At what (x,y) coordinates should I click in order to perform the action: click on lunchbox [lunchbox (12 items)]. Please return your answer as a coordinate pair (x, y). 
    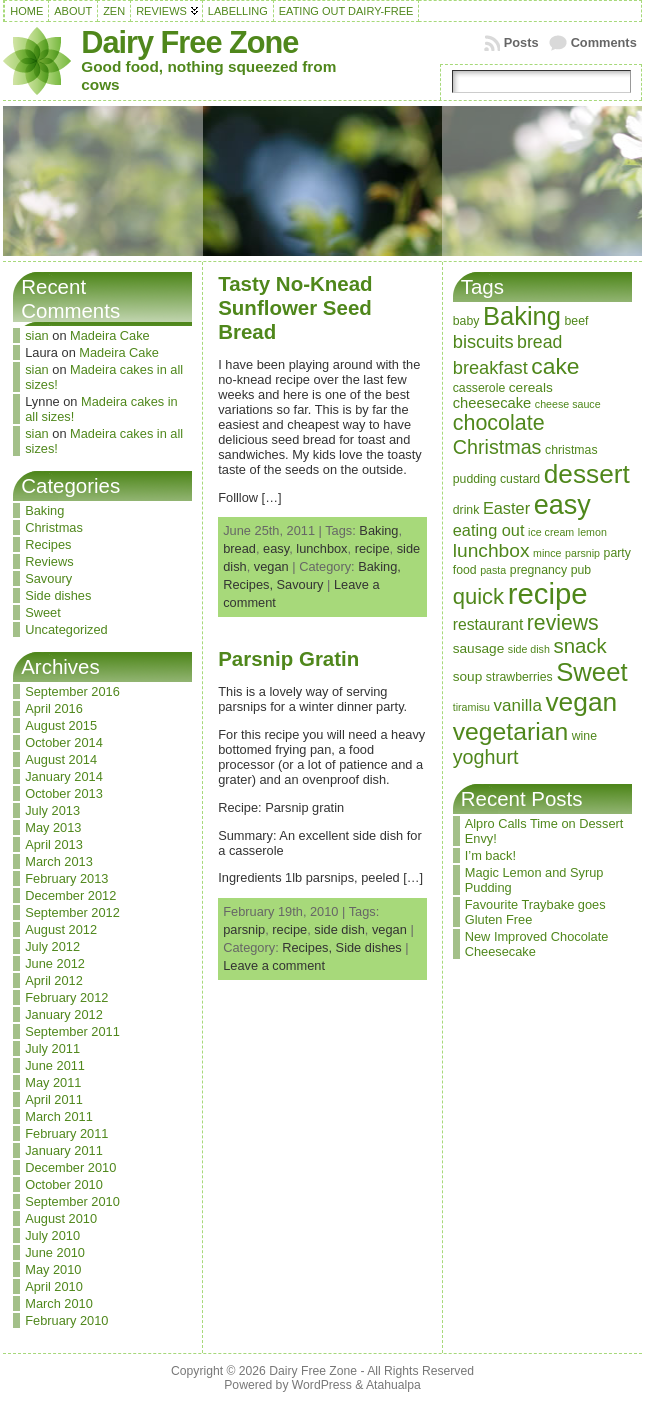
    Looking at the image, I should click on (491, 550).